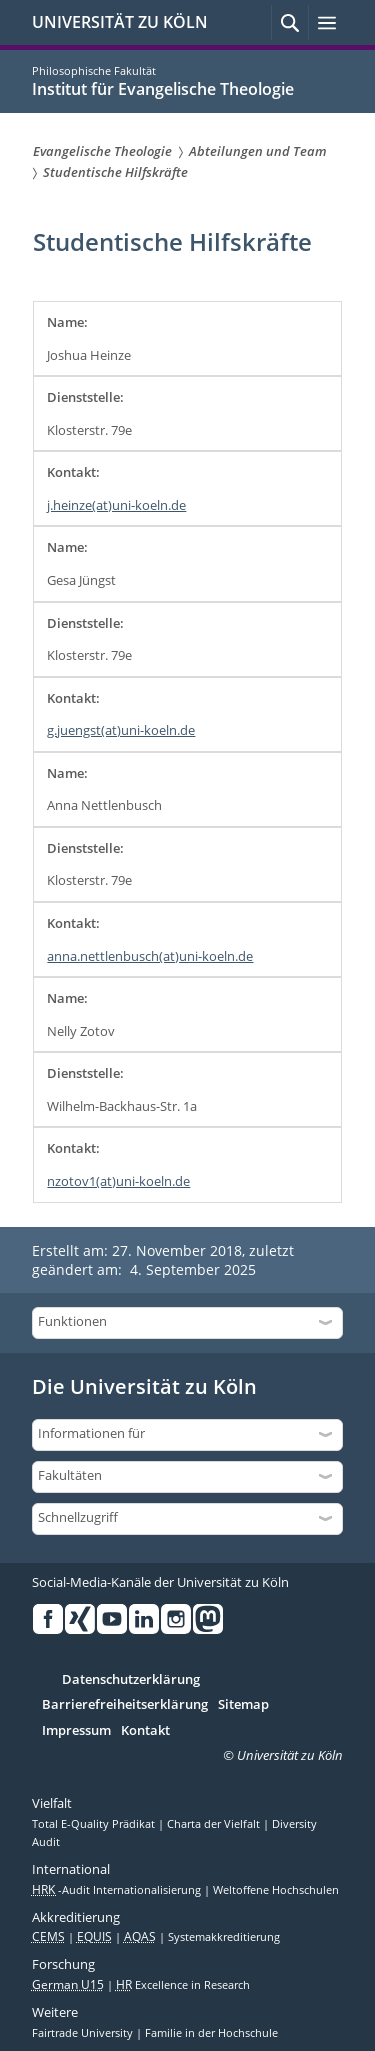  What do you see at coordinates (224, 1937) in the screenshot?
I see `Systemakkreditierung` at bounding box center [224, 1937].